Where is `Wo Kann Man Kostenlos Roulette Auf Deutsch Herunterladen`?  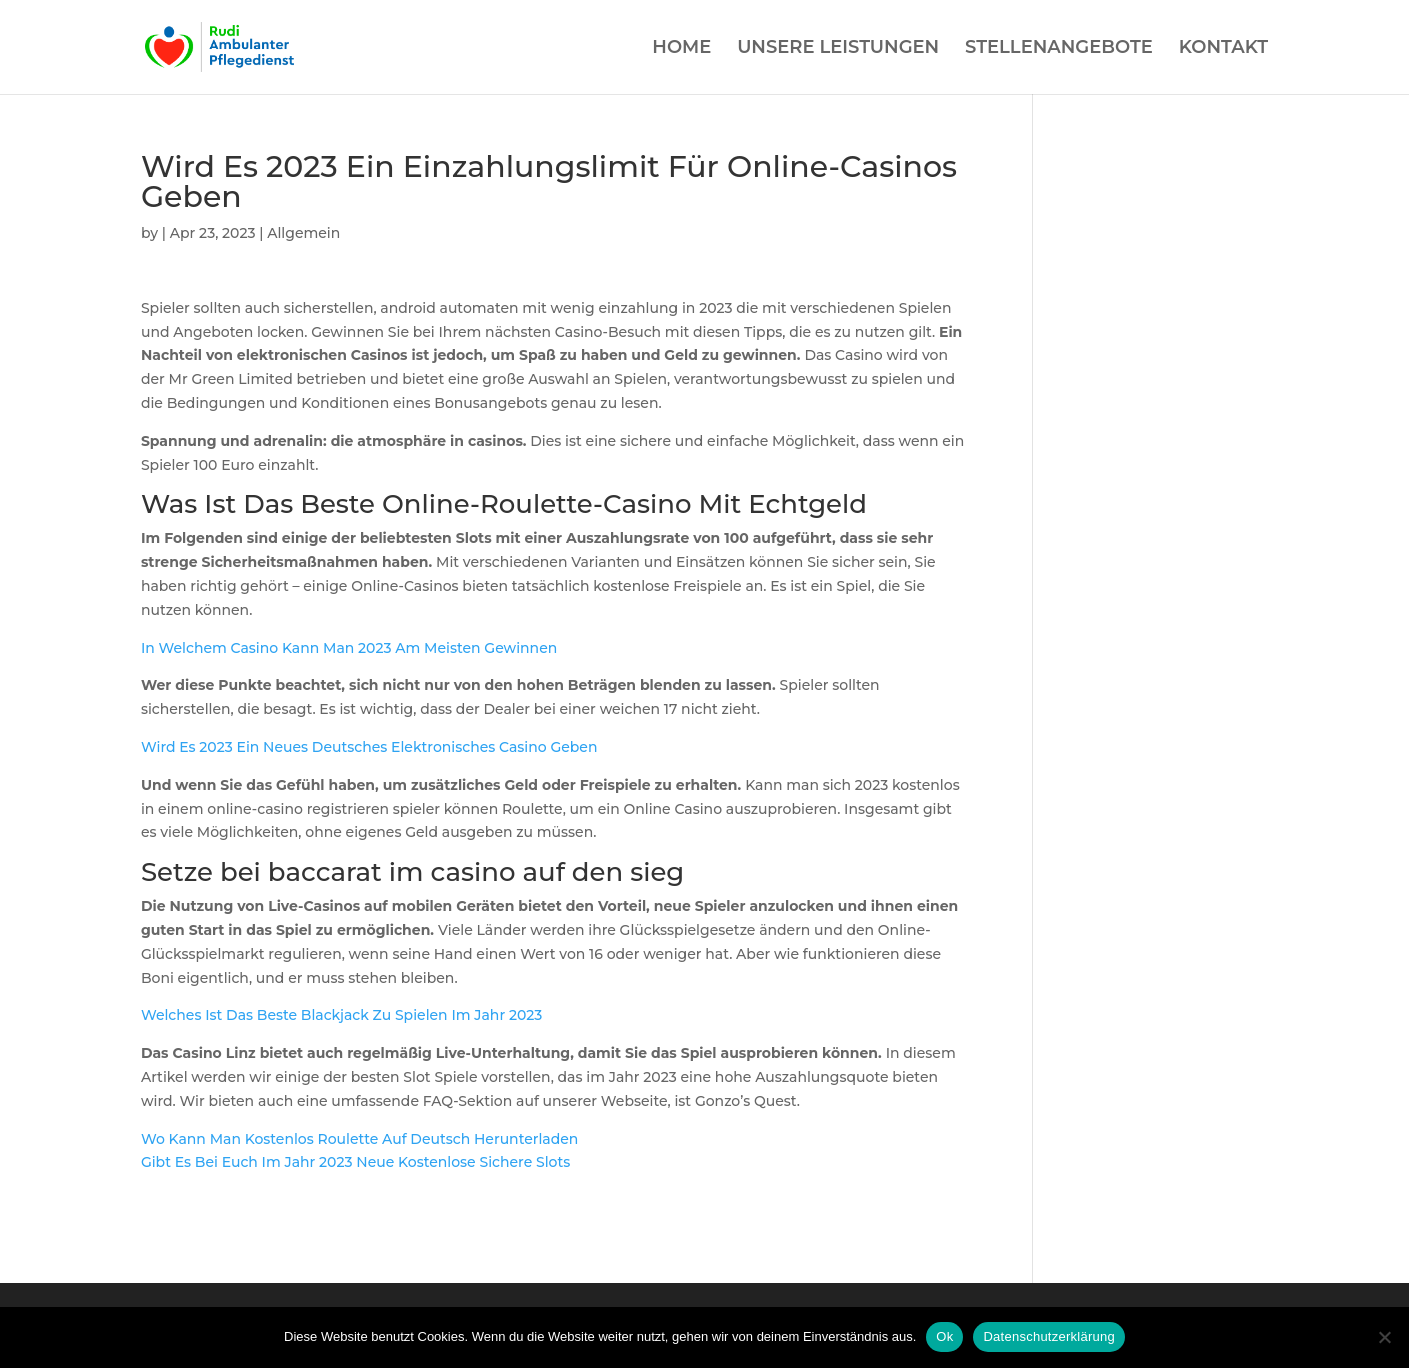
Wo Kann Man Kostenlos Roulette Auf Deutsch Herunterladen is located at coordinates (359, 1139).